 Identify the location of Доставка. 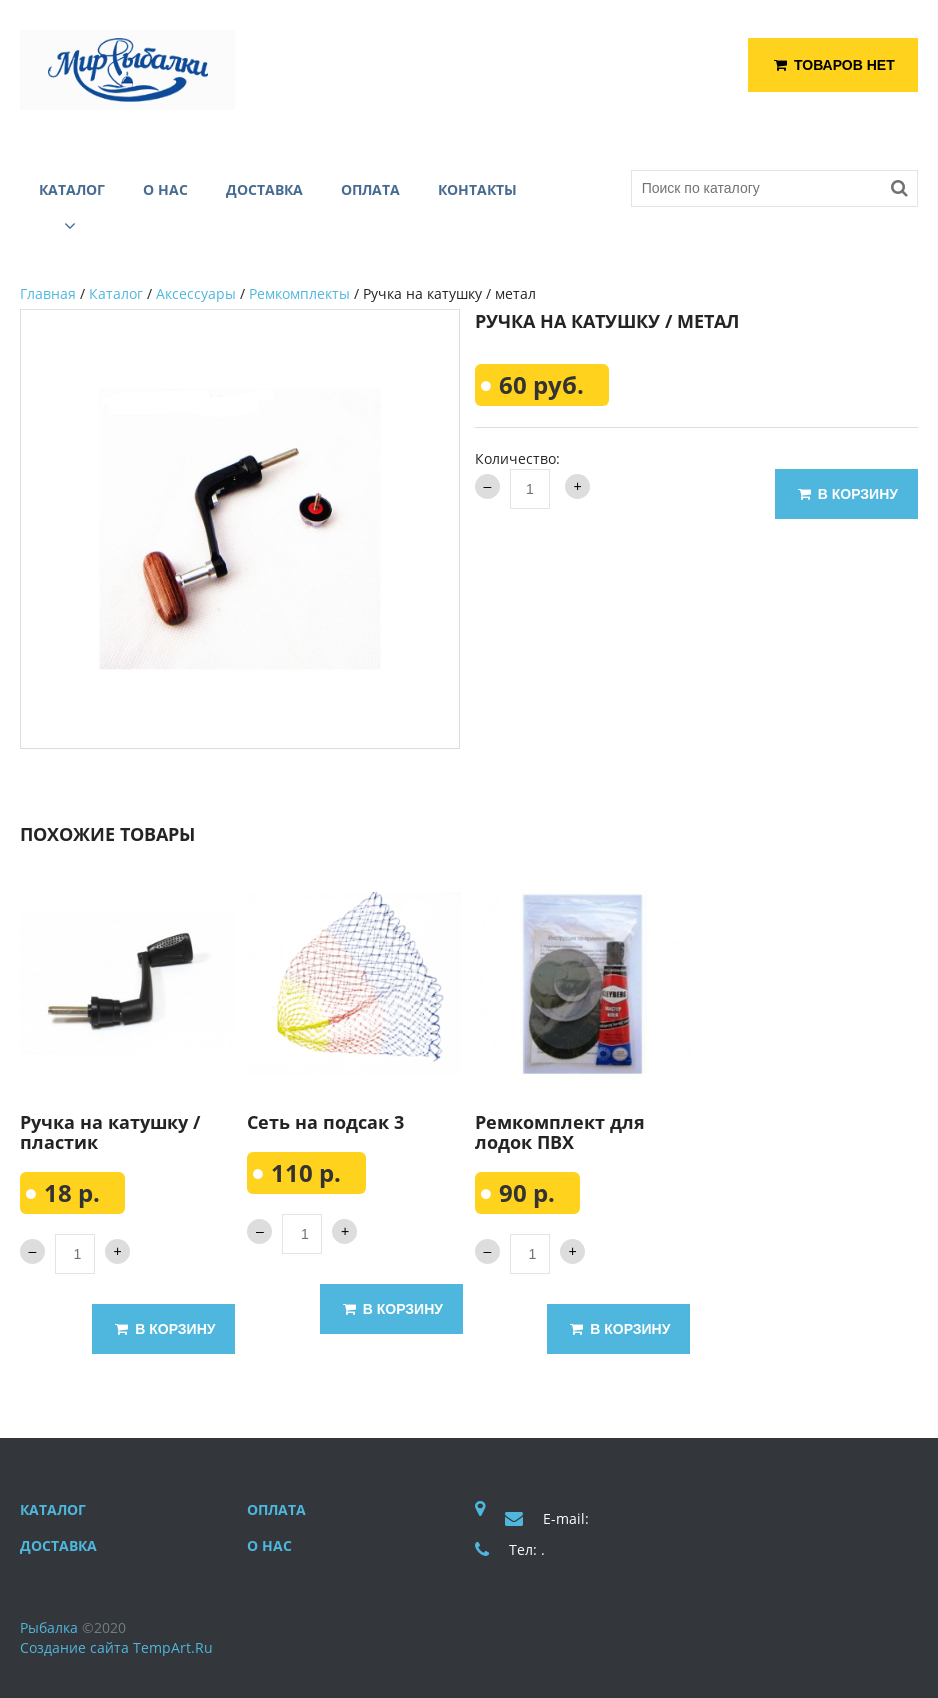
(58, 1545).